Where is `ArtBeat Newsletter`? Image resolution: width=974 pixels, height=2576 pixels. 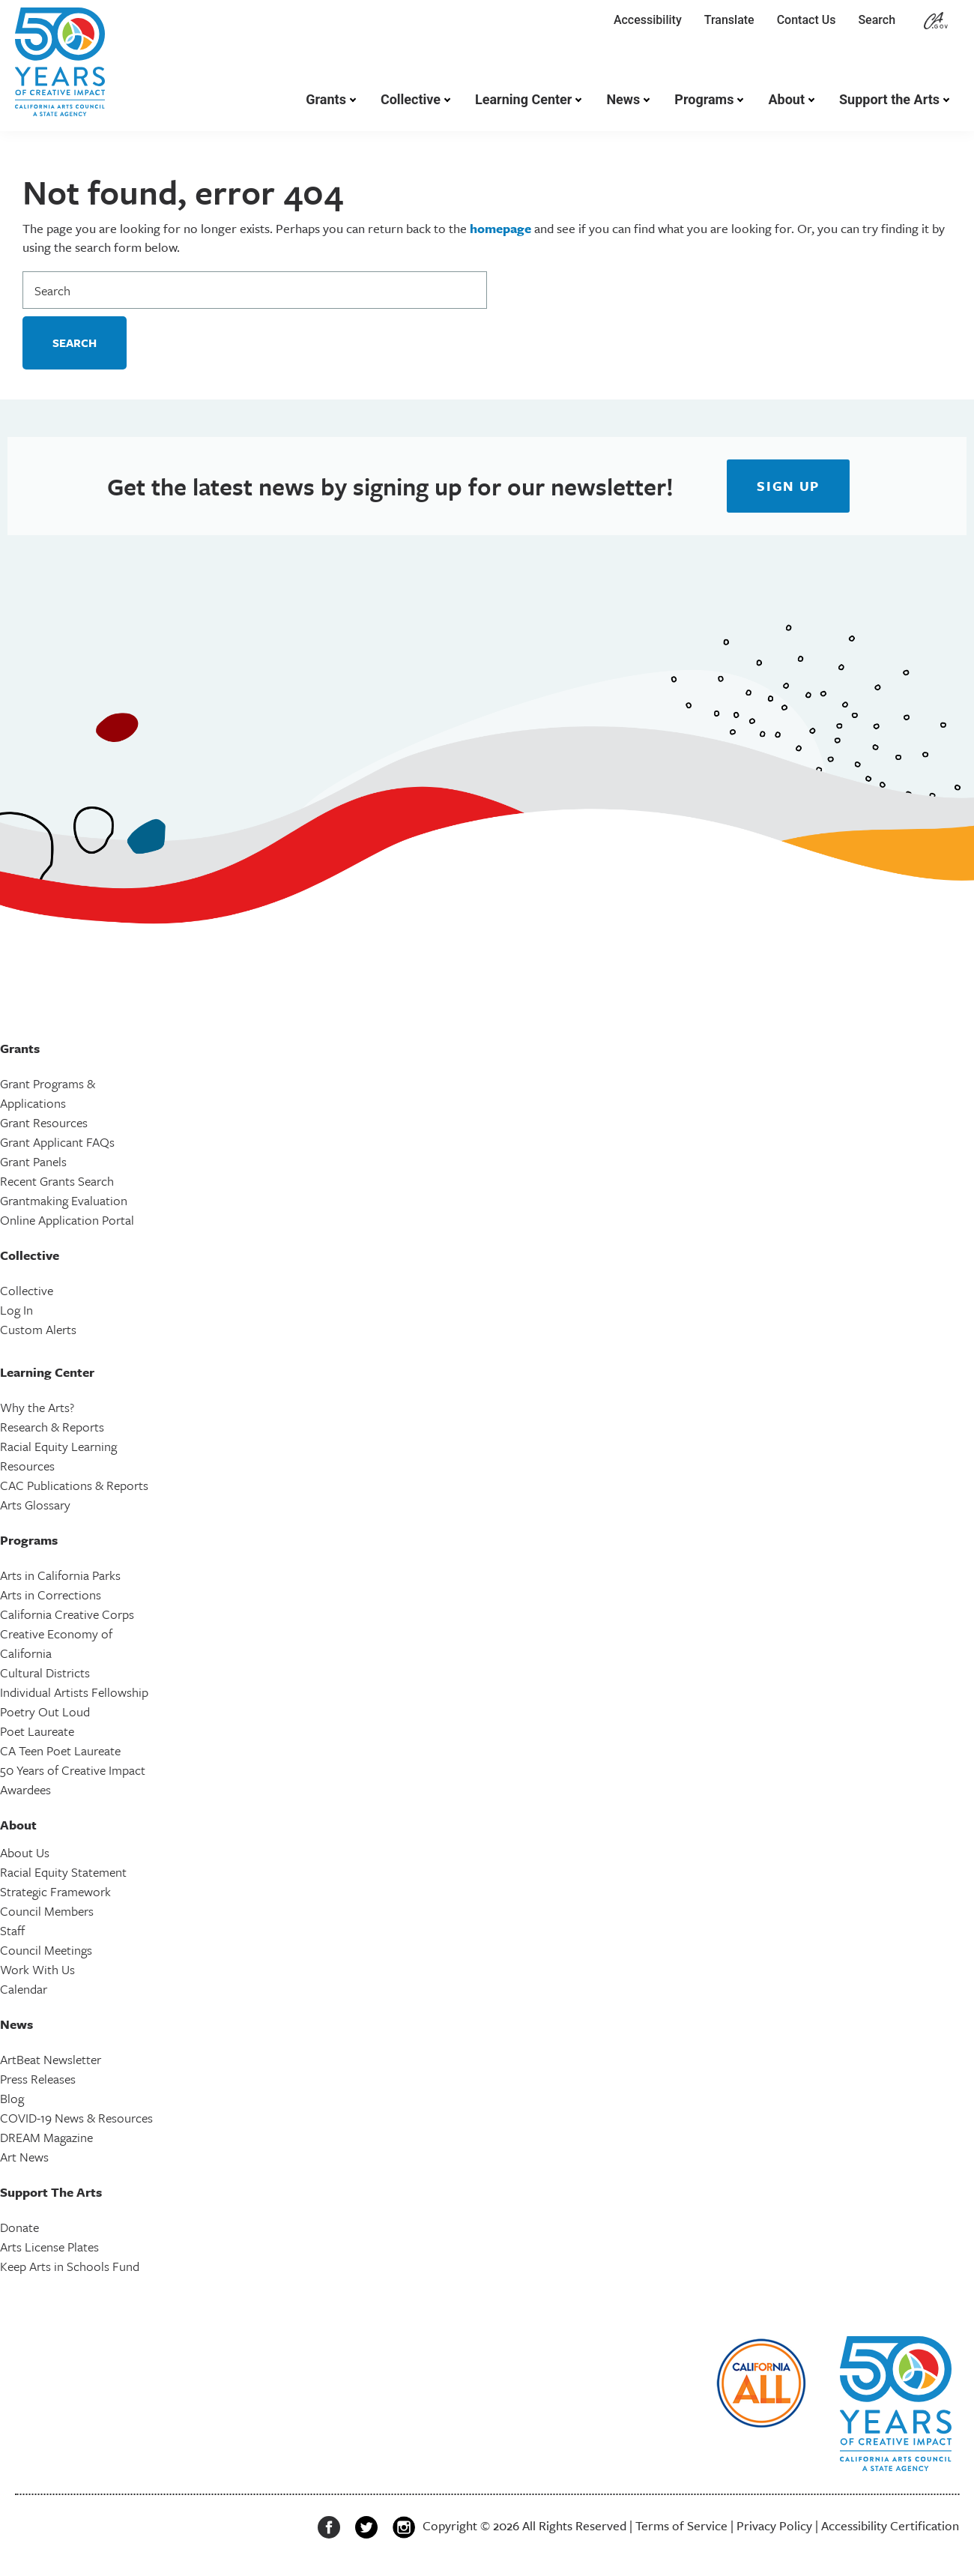 ArtBeat Newsletter is located at coordinates (50, 2059).